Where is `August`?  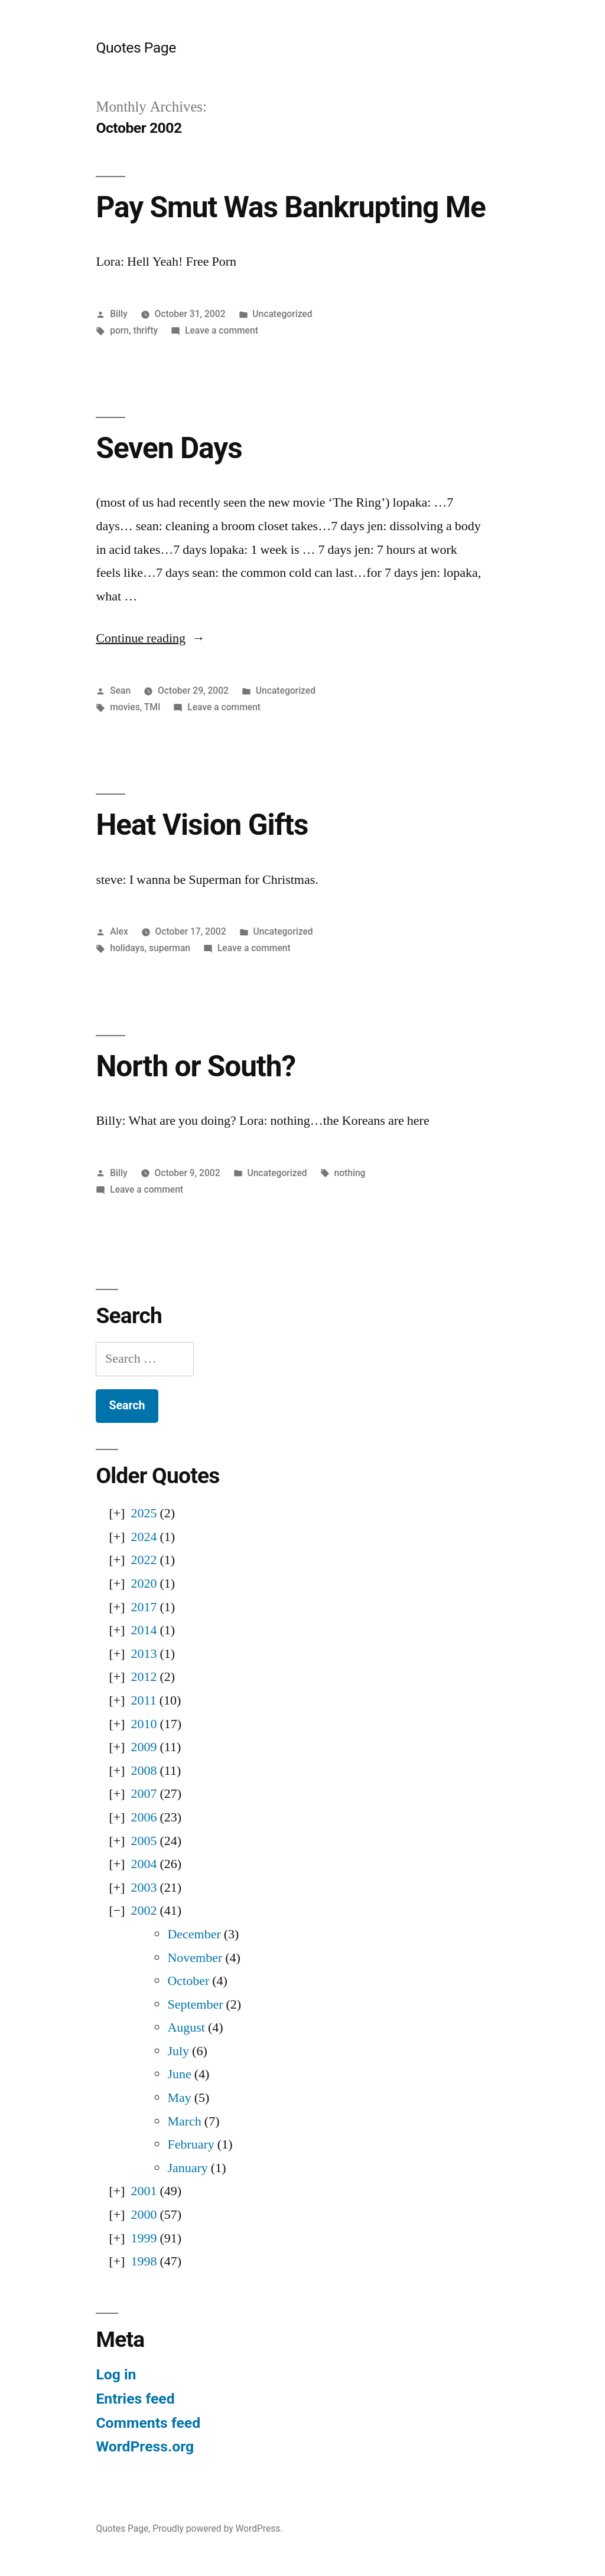
August is located at coordinates (186, 2027).